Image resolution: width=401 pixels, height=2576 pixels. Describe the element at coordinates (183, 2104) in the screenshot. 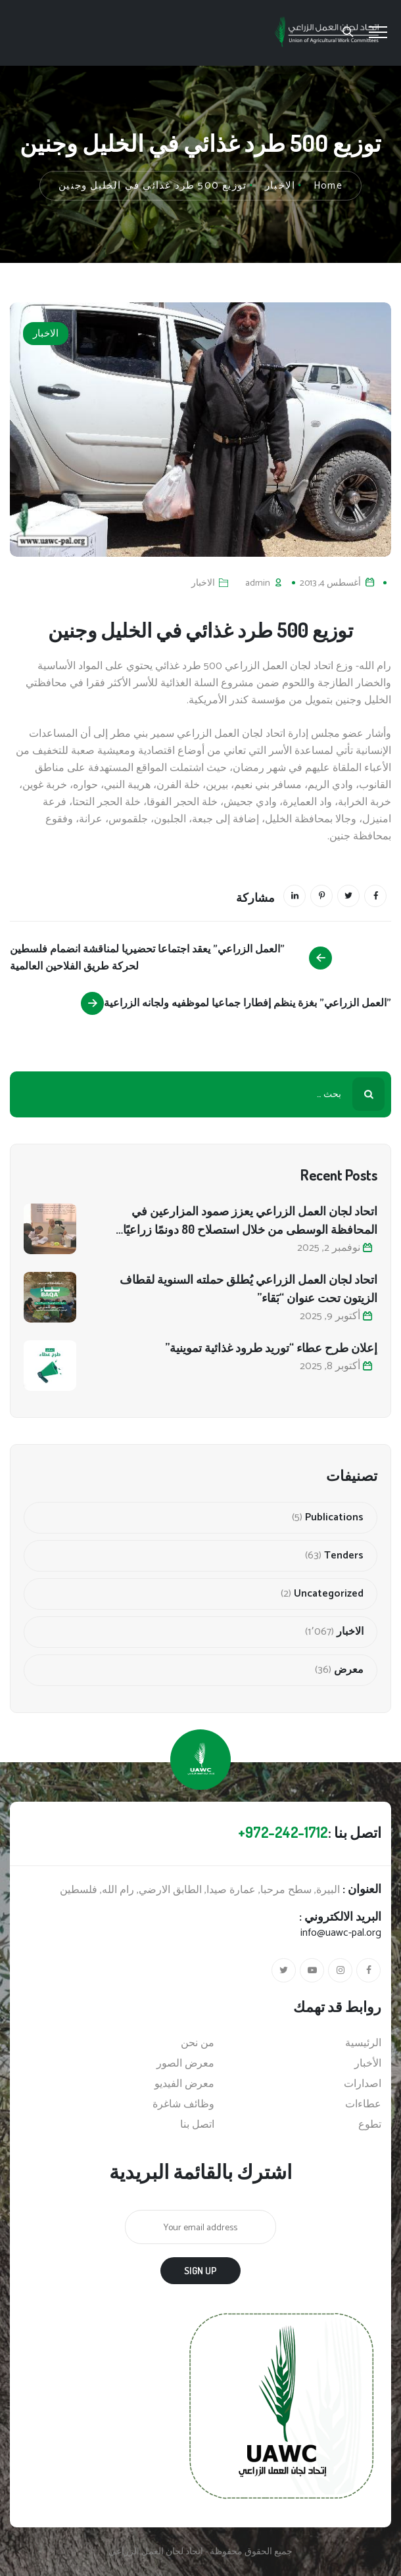

I see `وظائف شاغرة` at that location.